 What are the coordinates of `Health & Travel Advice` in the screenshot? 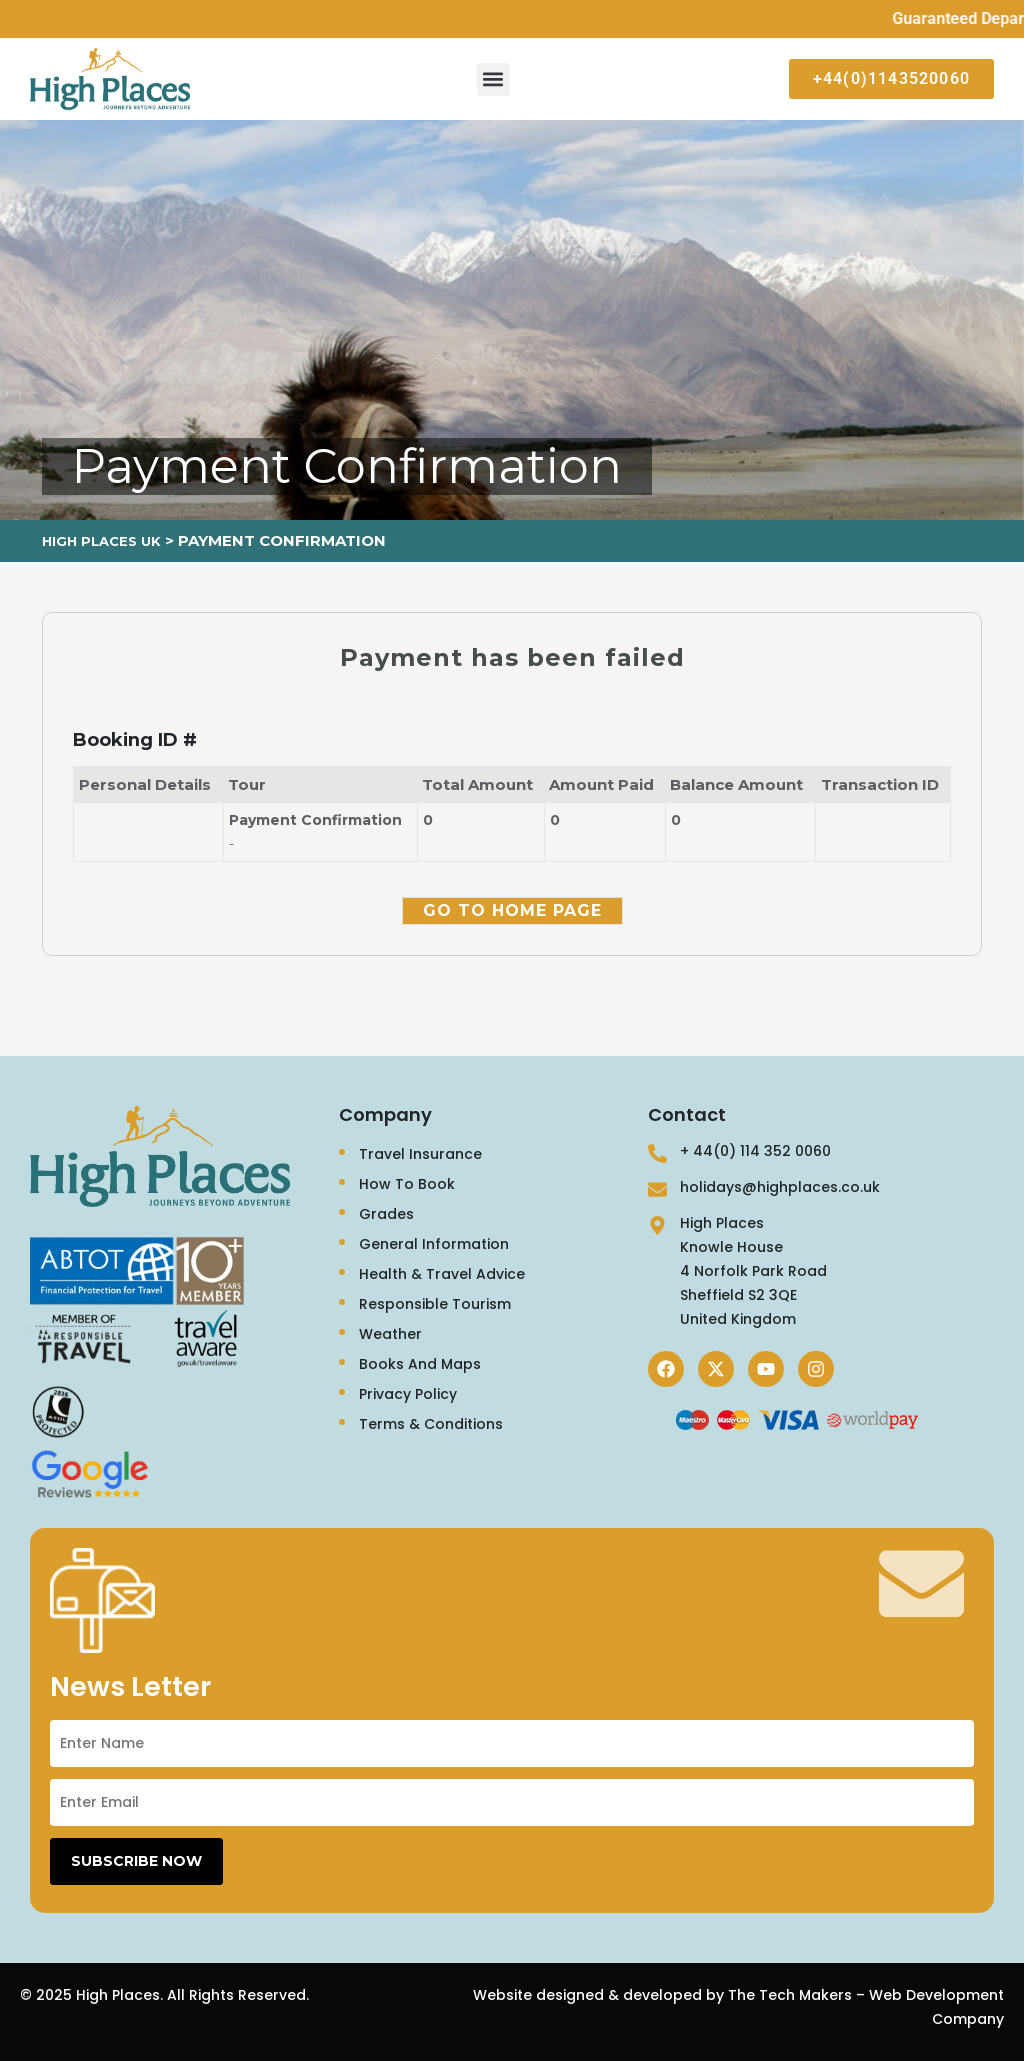 It's located at (442, 1274).